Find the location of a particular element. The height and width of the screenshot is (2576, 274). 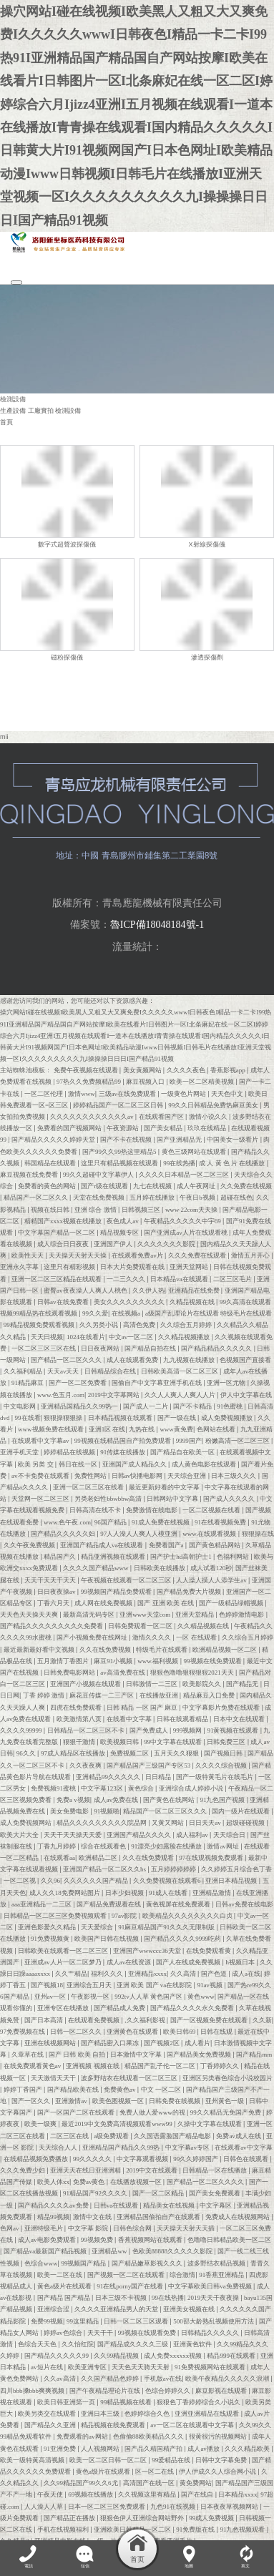

四虎在线免费观看 is located at coordinates (76, 1706).